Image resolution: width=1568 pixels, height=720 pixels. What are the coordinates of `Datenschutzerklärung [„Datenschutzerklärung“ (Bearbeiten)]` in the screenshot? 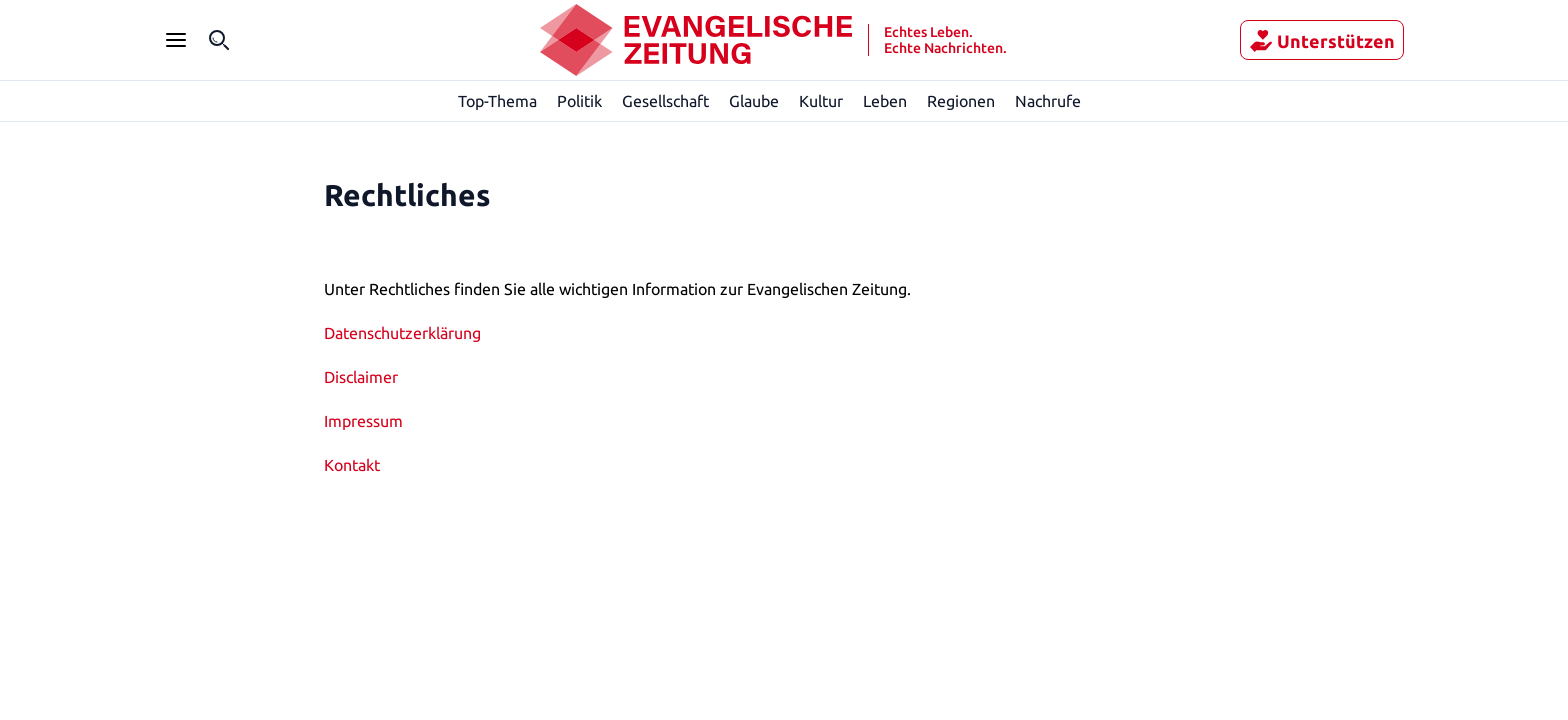 It's located at (402, 332).